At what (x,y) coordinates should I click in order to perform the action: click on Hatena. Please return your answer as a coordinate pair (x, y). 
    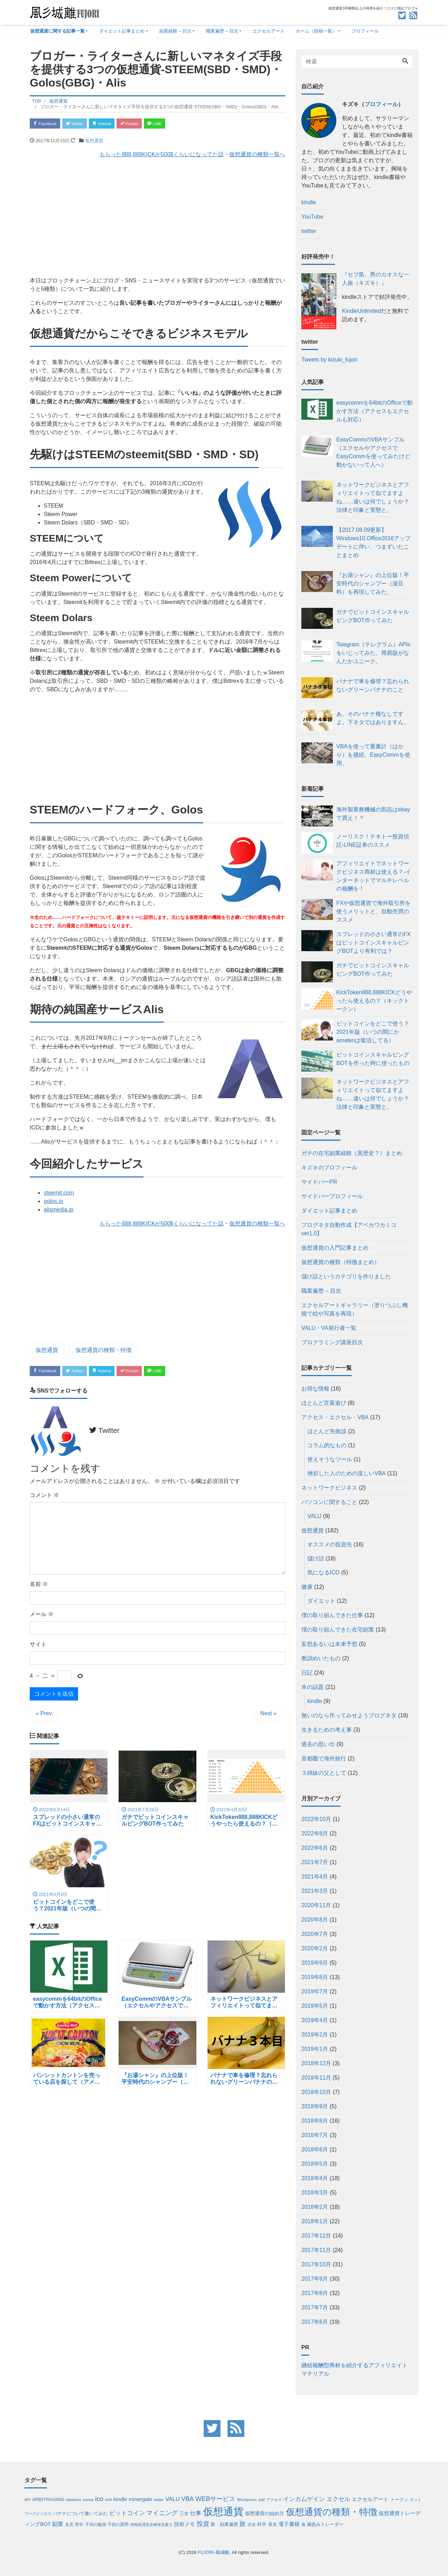
    Looking at the image, I should click on (112, 123).